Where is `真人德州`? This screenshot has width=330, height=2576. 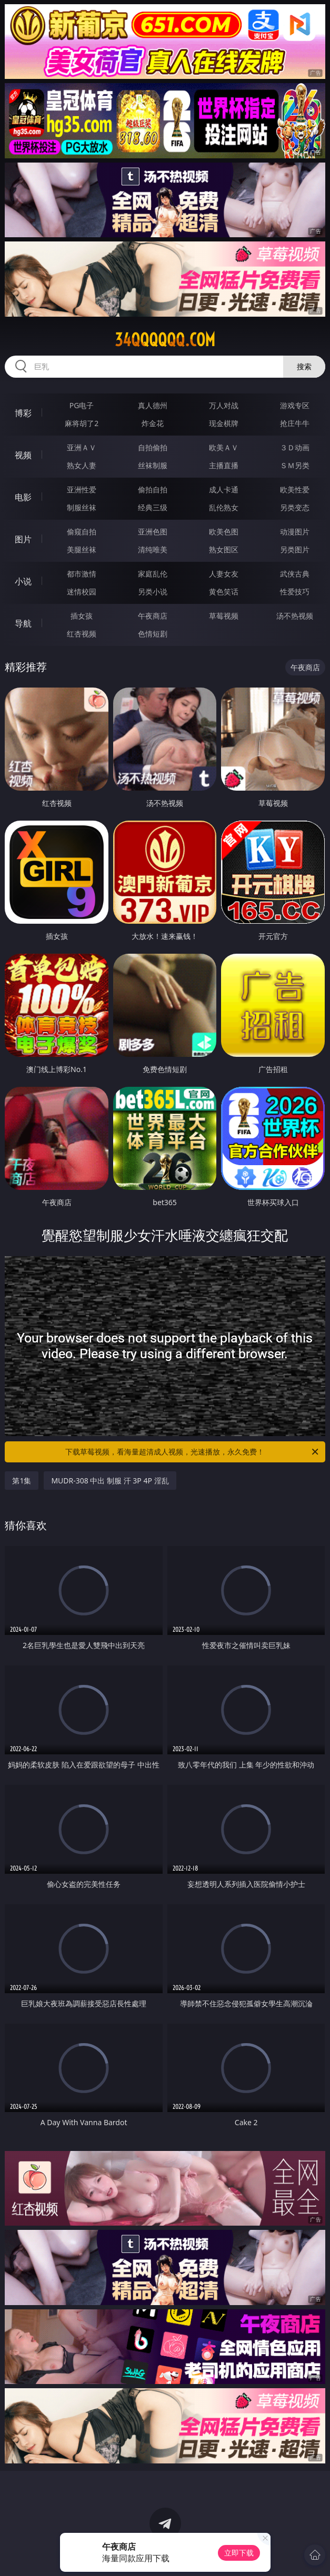
真人德州 is located at coordinates (152, 405).